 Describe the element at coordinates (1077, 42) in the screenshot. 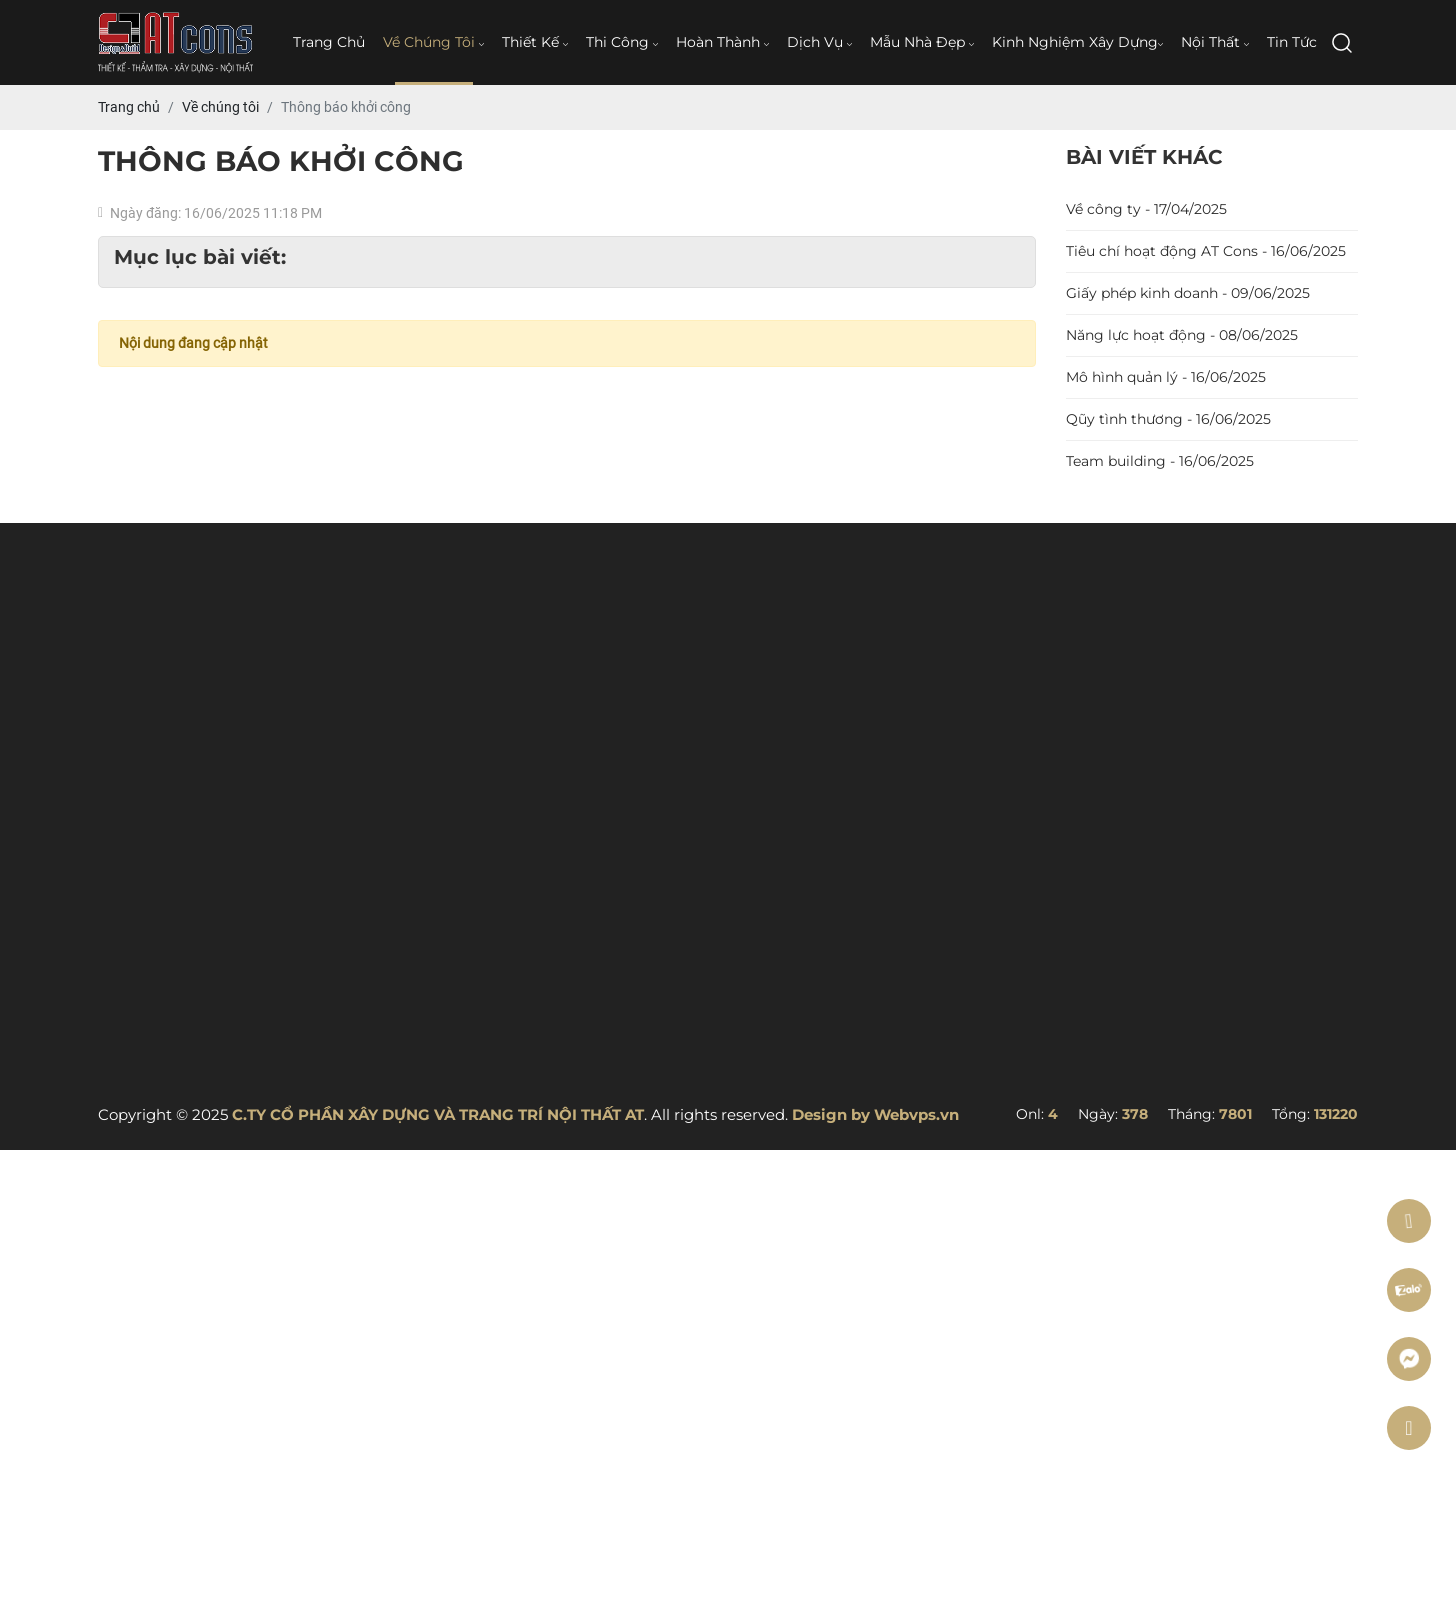

I see `Kinh nghiệm xây dựng` at that location.